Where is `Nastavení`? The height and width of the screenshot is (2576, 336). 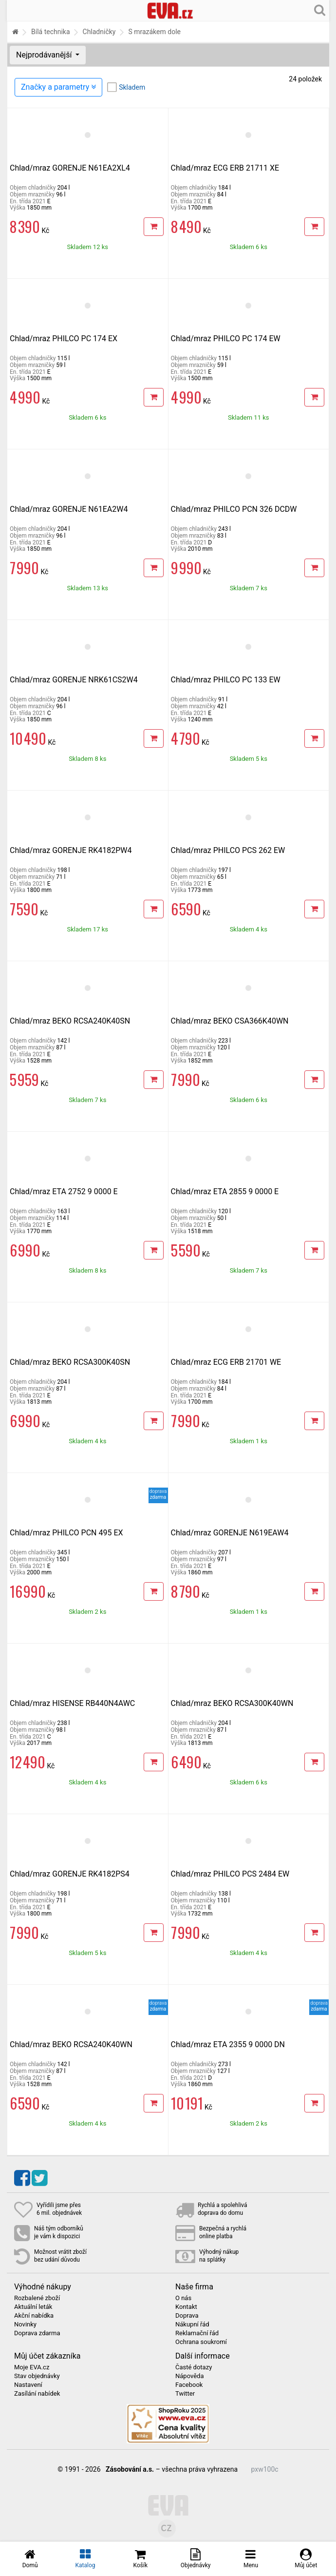
Nastavení is located at coordinates (28, 2385).